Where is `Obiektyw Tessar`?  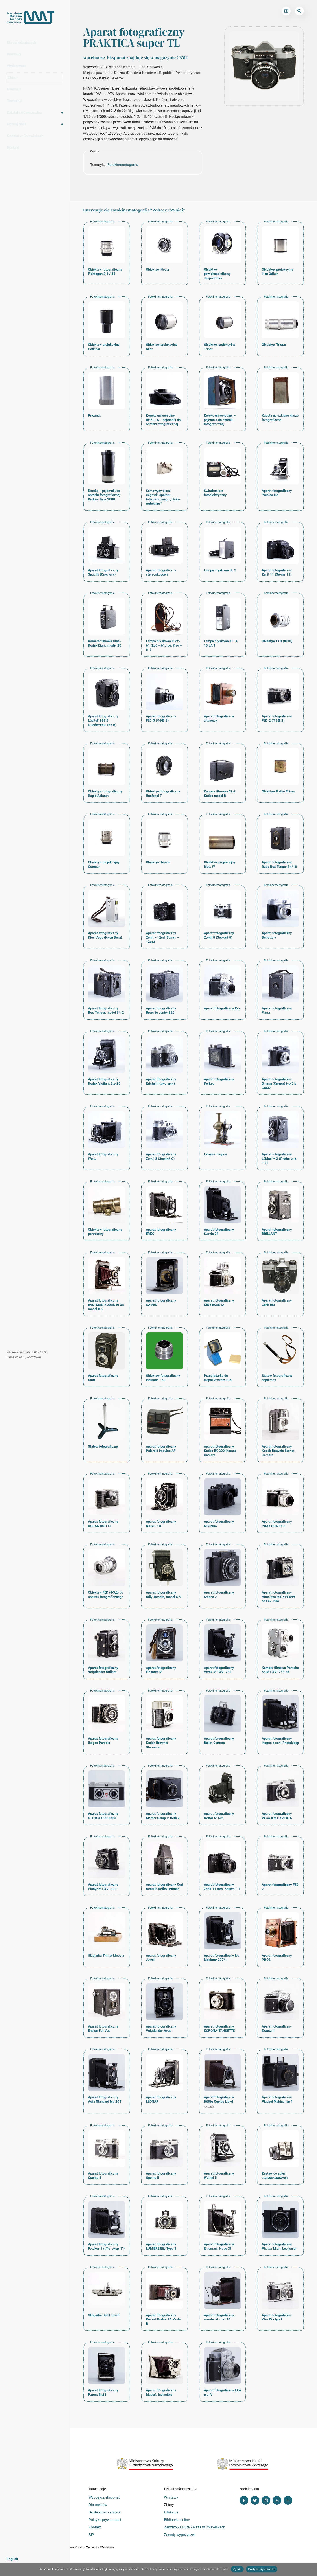
Obiektyw Tessar is located at coordinates (158, 862).